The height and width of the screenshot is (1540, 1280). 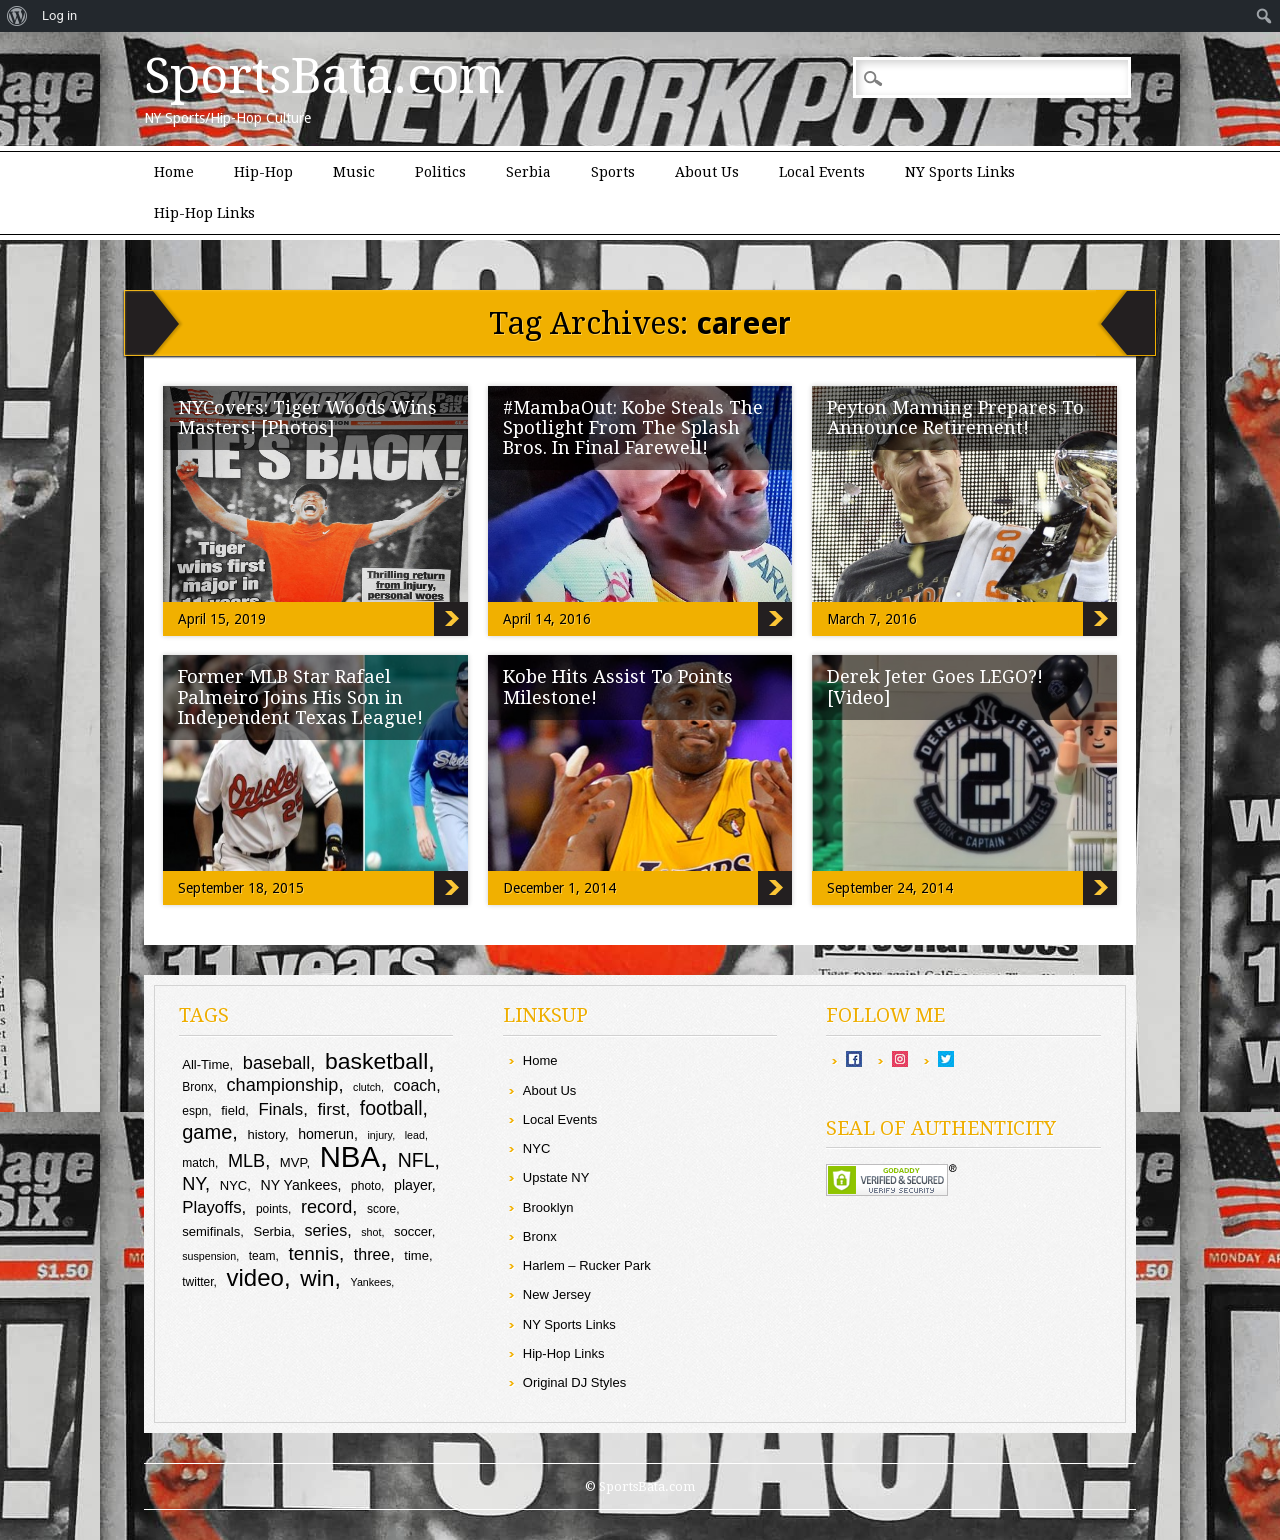 I want to click on All-Time [All-Time (10 items)], so click(x=205, y=1064).